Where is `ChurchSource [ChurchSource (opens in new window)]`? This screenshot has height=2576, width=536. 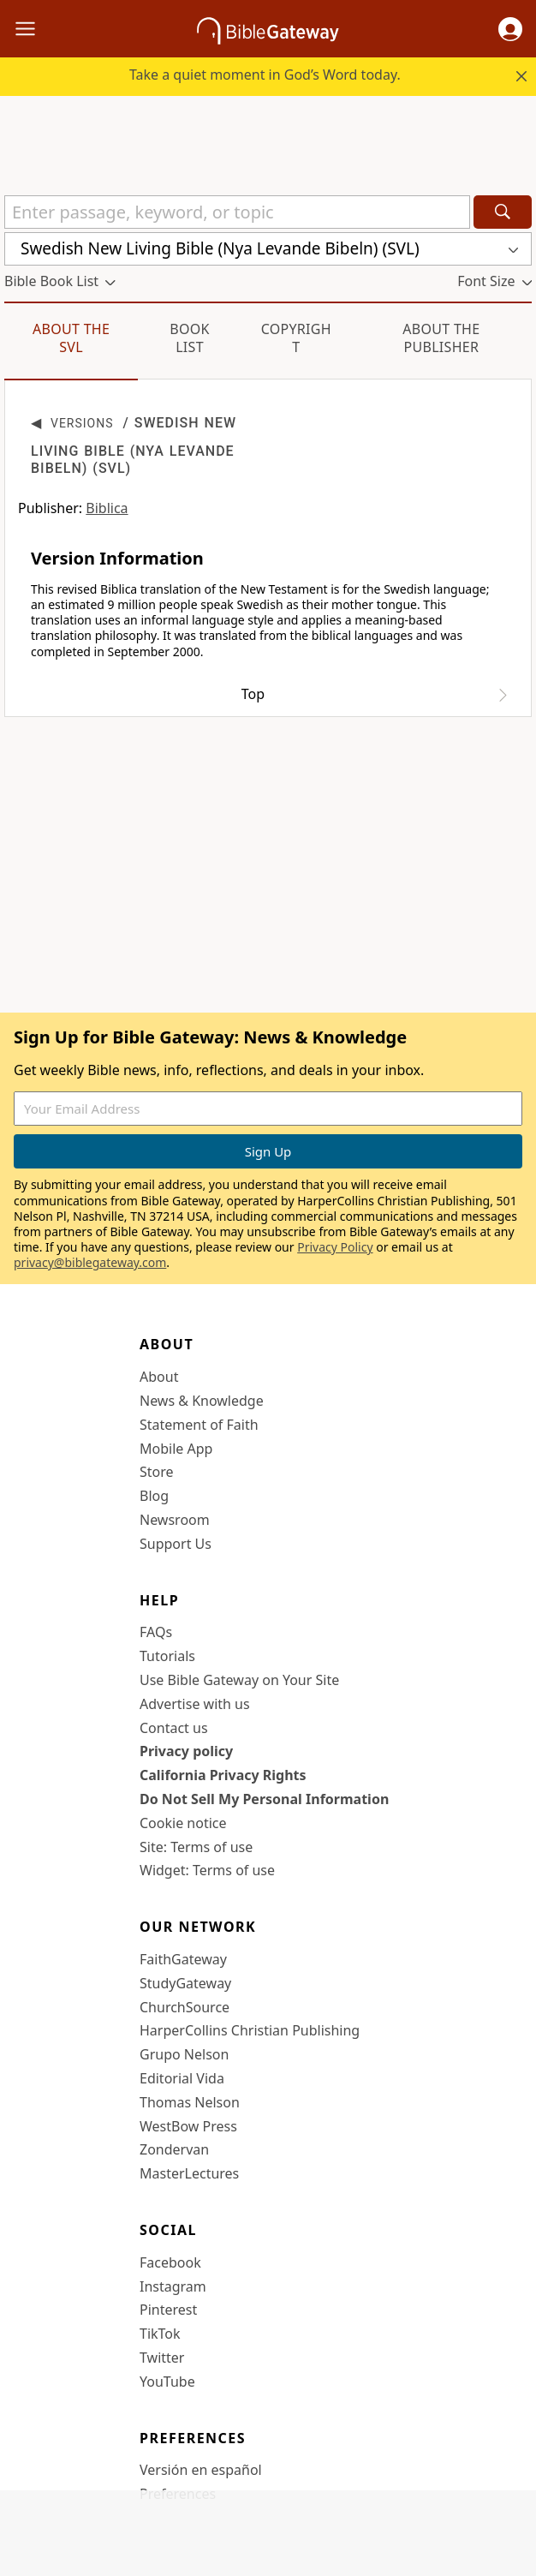 ChurchSource [ChurchSource (opens in new window)] is located at coordinates (184, 2007).